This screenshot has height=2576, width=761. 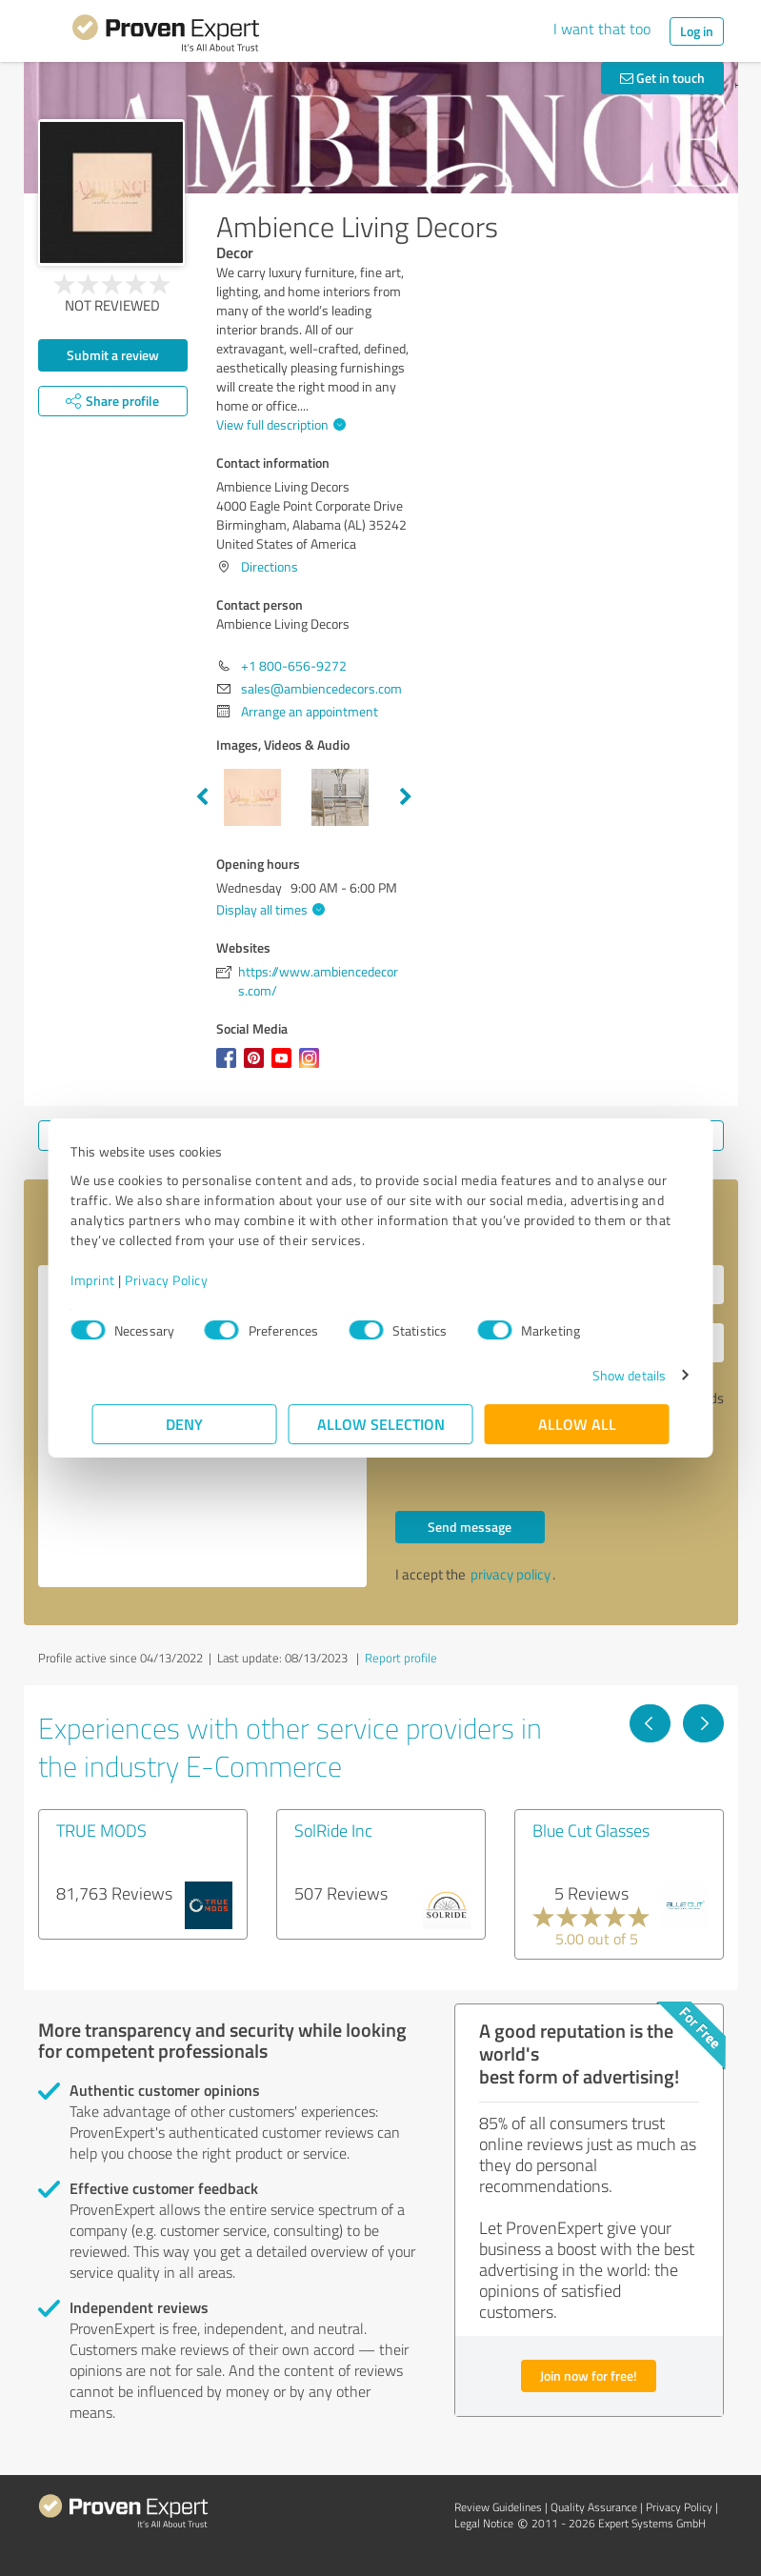 I want to click on Quality Assurance, so click(x=594, y=2507).